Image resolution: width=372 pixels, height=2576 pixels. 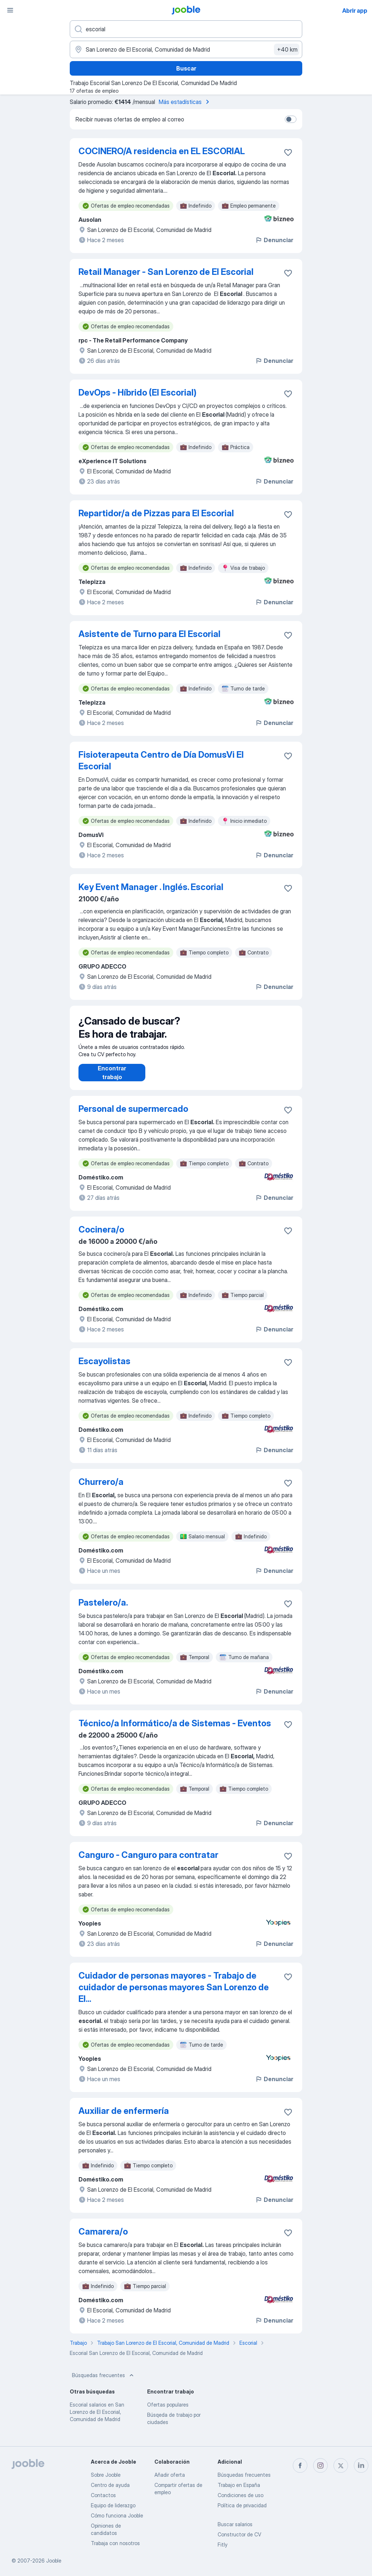 I want to click on [Guardar oferta de empleo en favoritas], so click(x=288, y=152).